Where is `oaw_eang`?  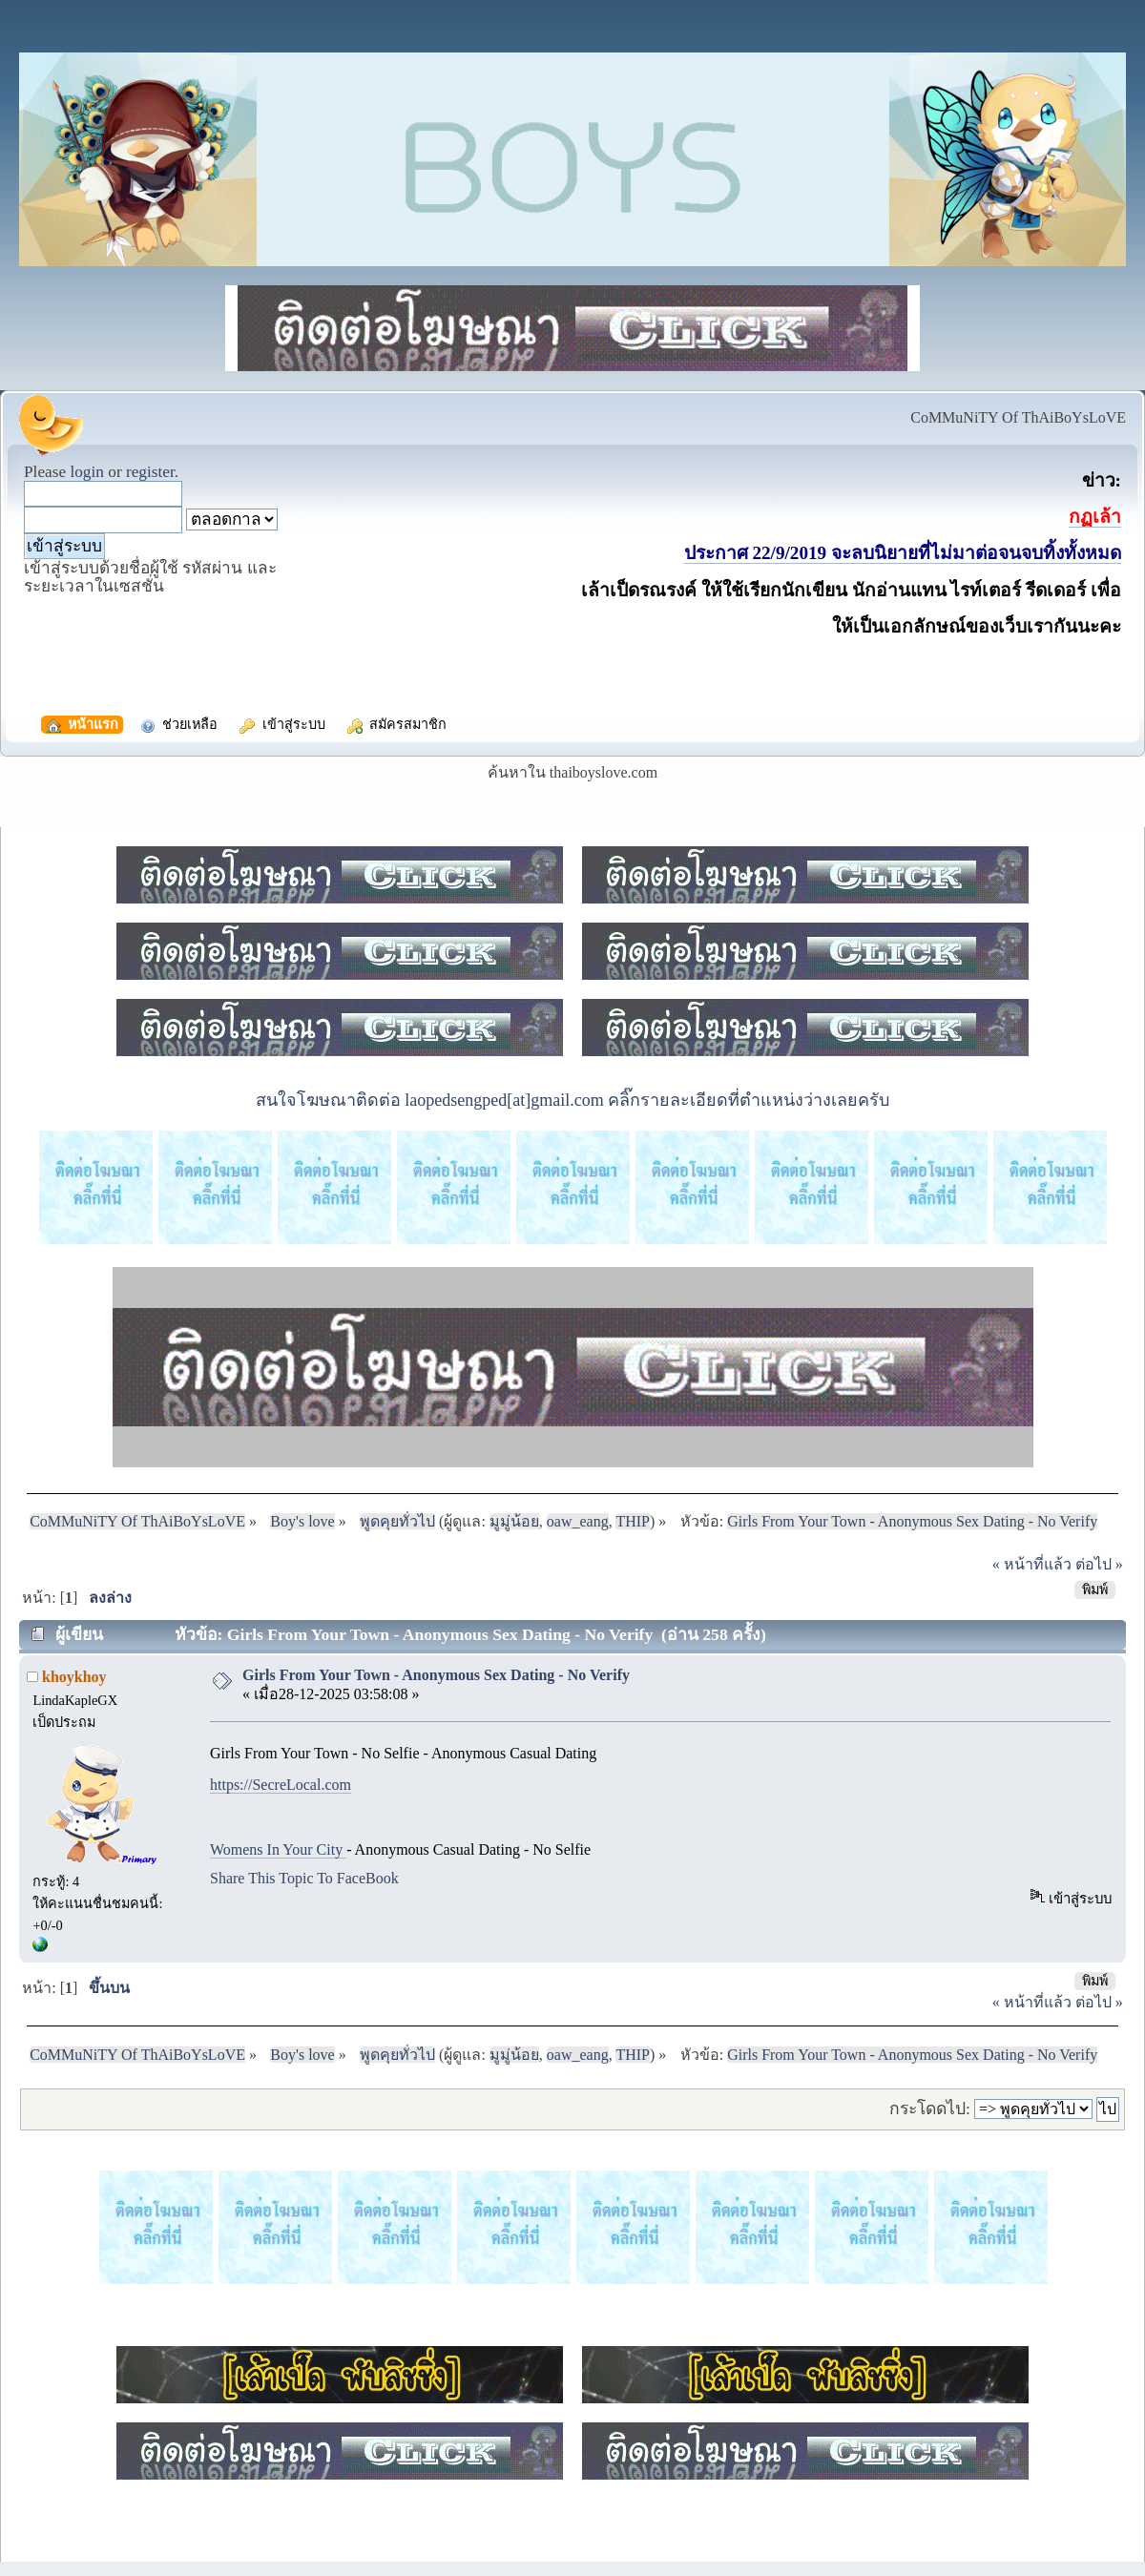
oaw_eang is located at coordinates (578, 1521).